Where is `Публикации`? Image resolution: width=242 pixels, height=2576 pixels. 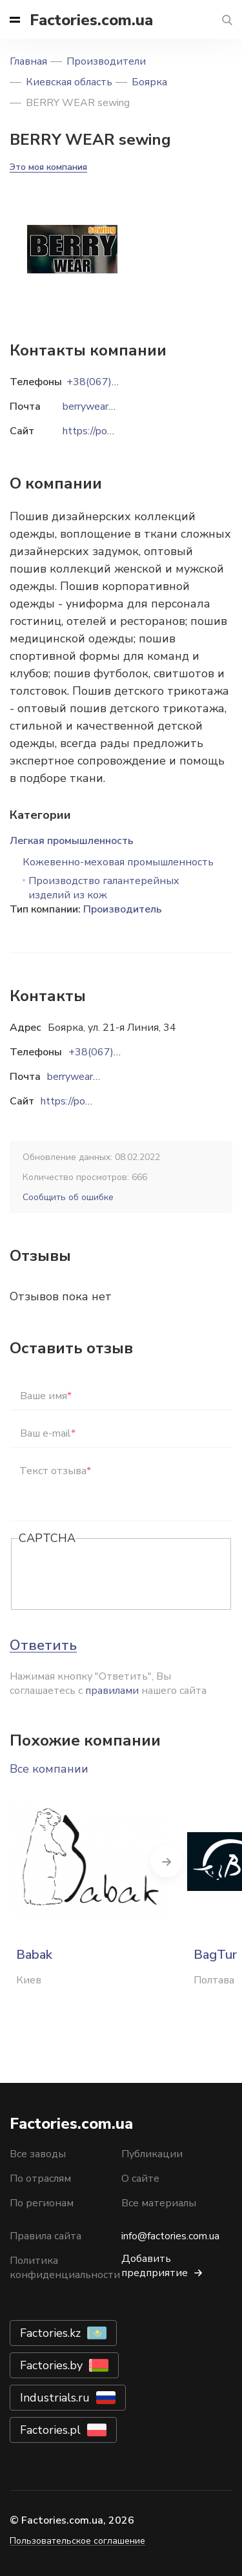 Публикации is located at coordinates (152, 2154).